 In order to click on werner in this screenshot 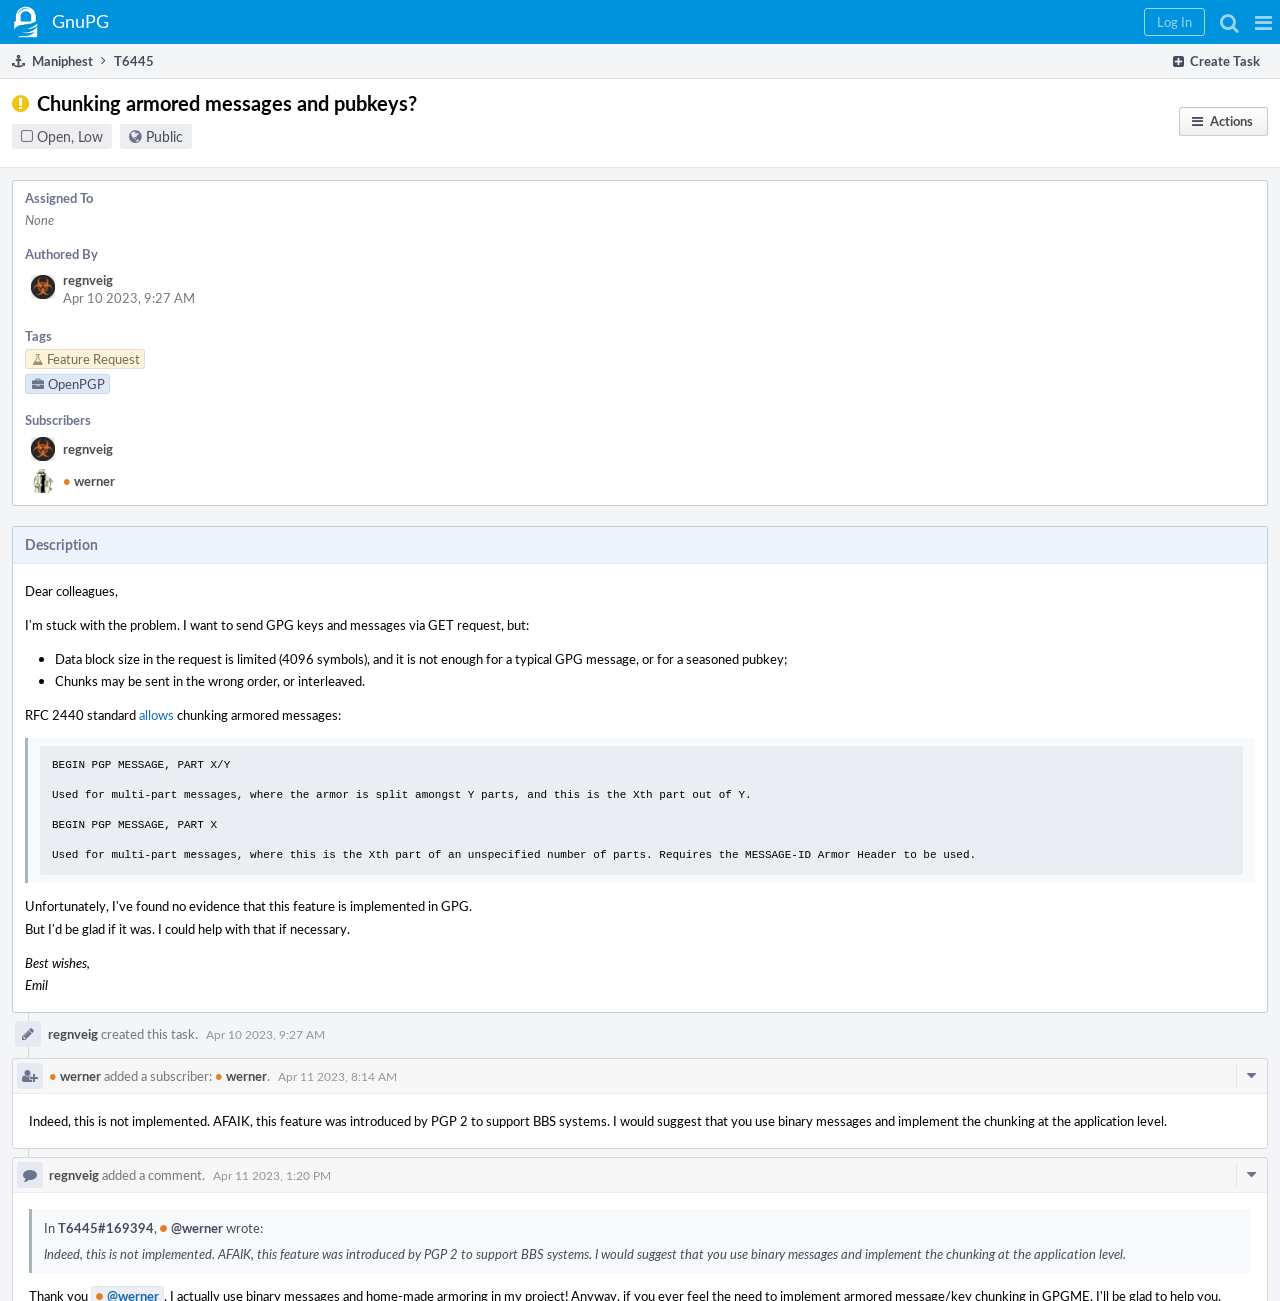, I will do `click(89, 481)`.